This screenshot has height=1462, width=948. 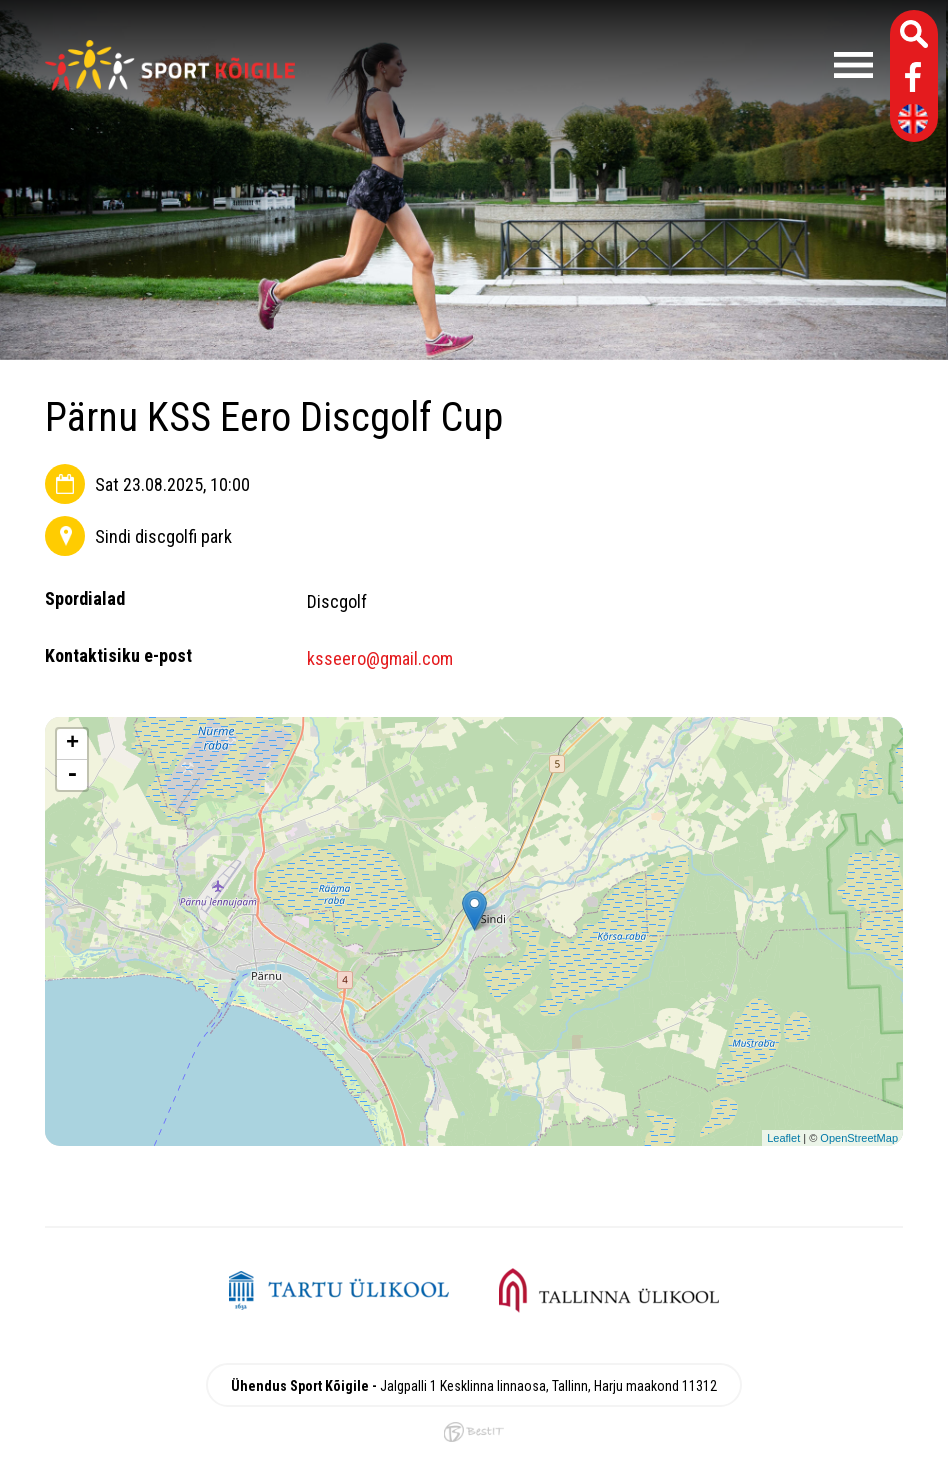 I want to click on OpenStreetMap, so click(x=859, y=1138).